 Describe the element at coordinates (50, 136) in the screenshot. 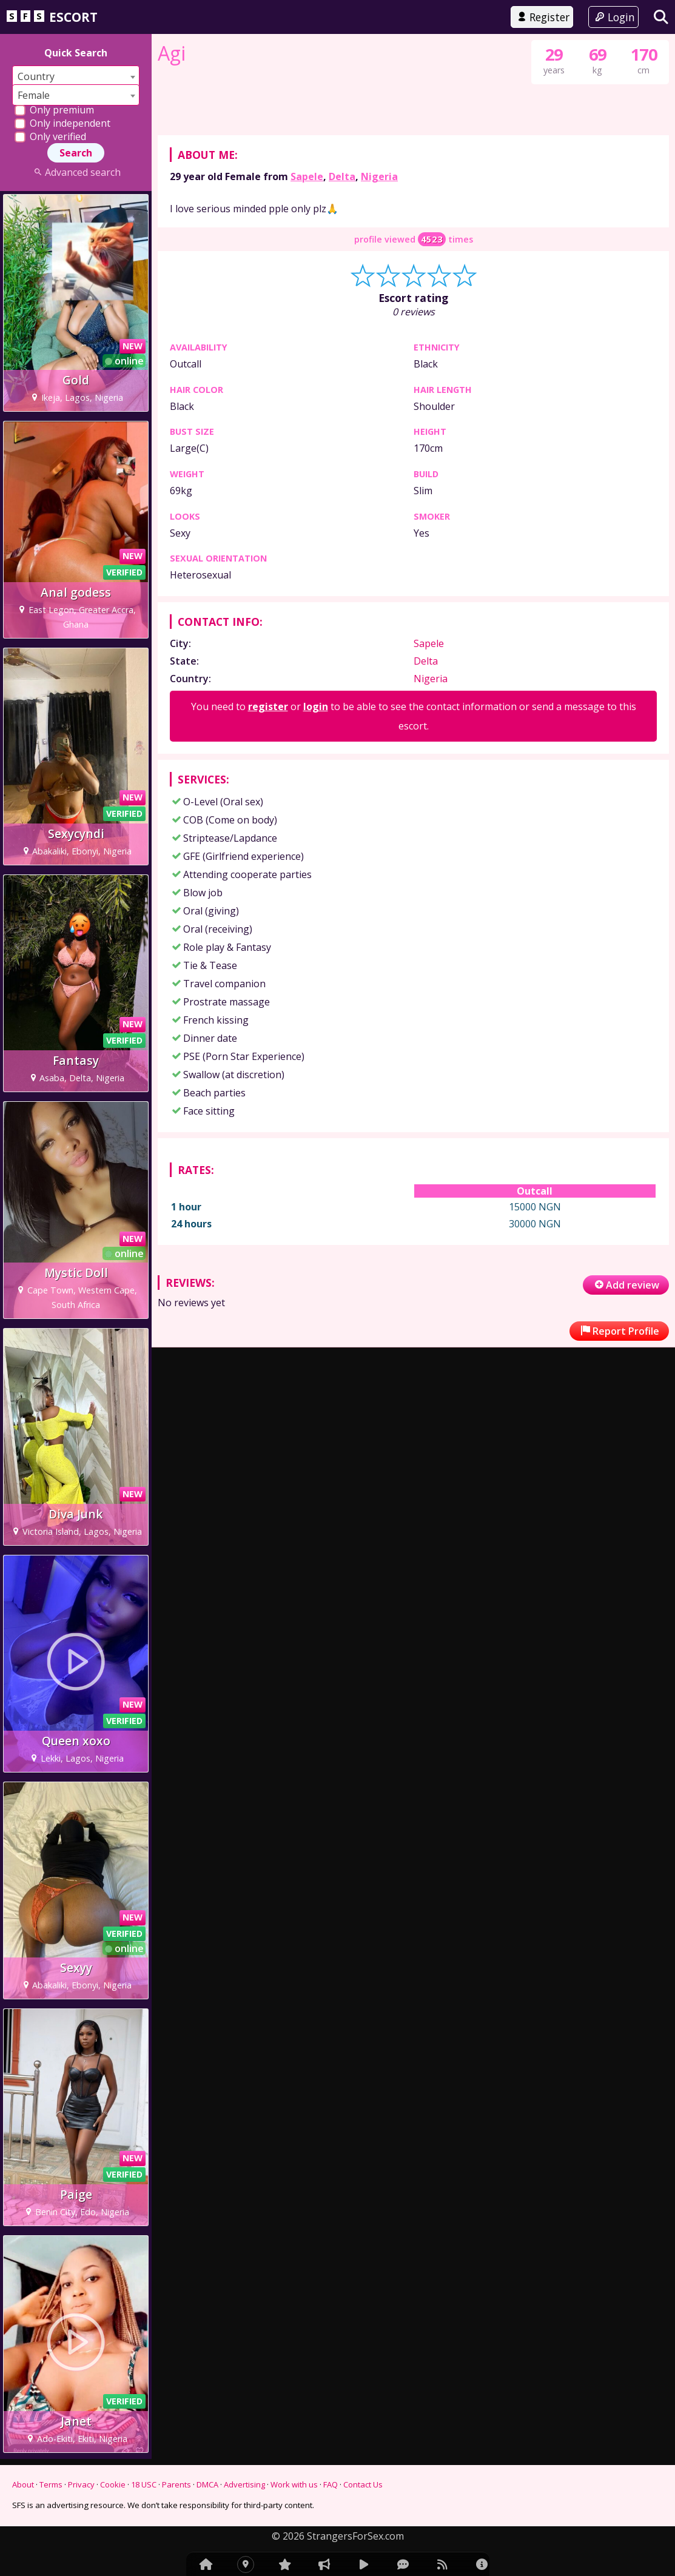

I see `Only verified` at that location.